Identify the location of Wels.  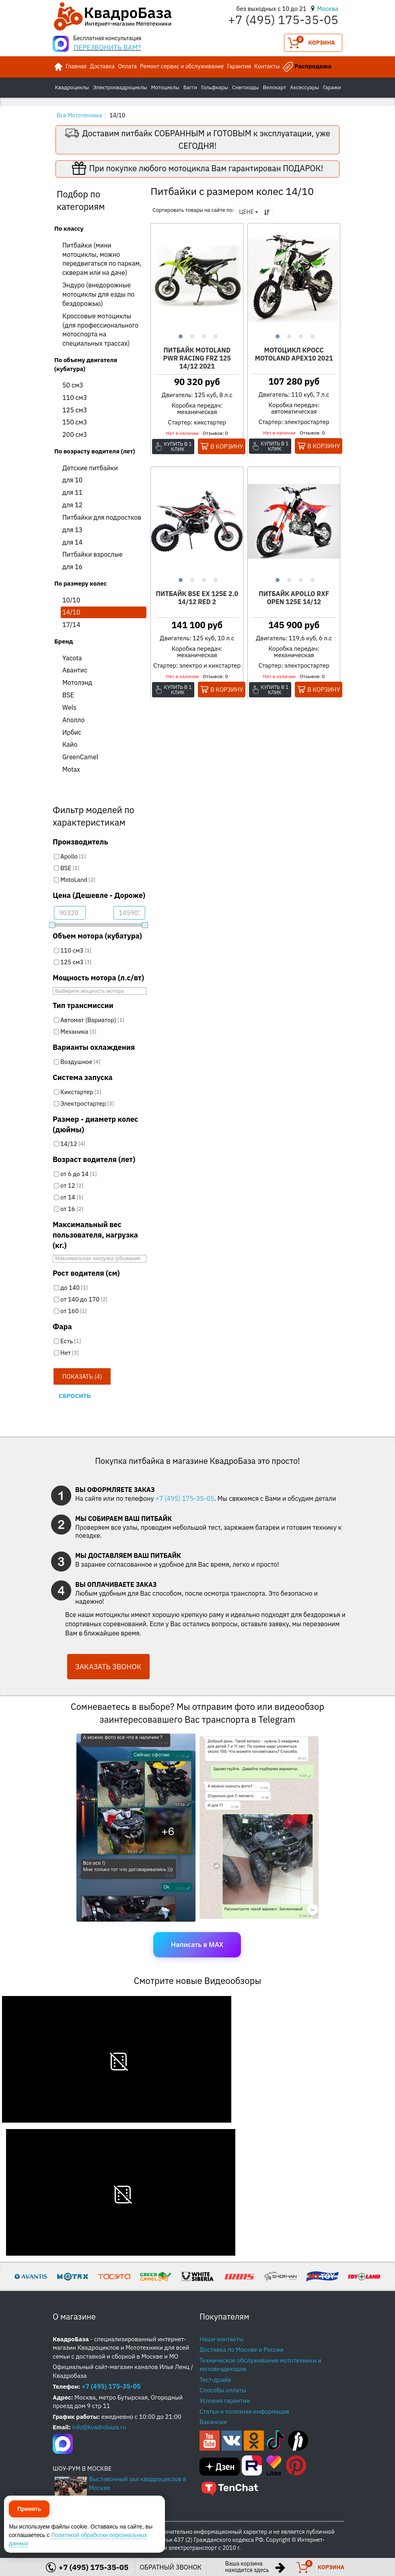
(69, 707).